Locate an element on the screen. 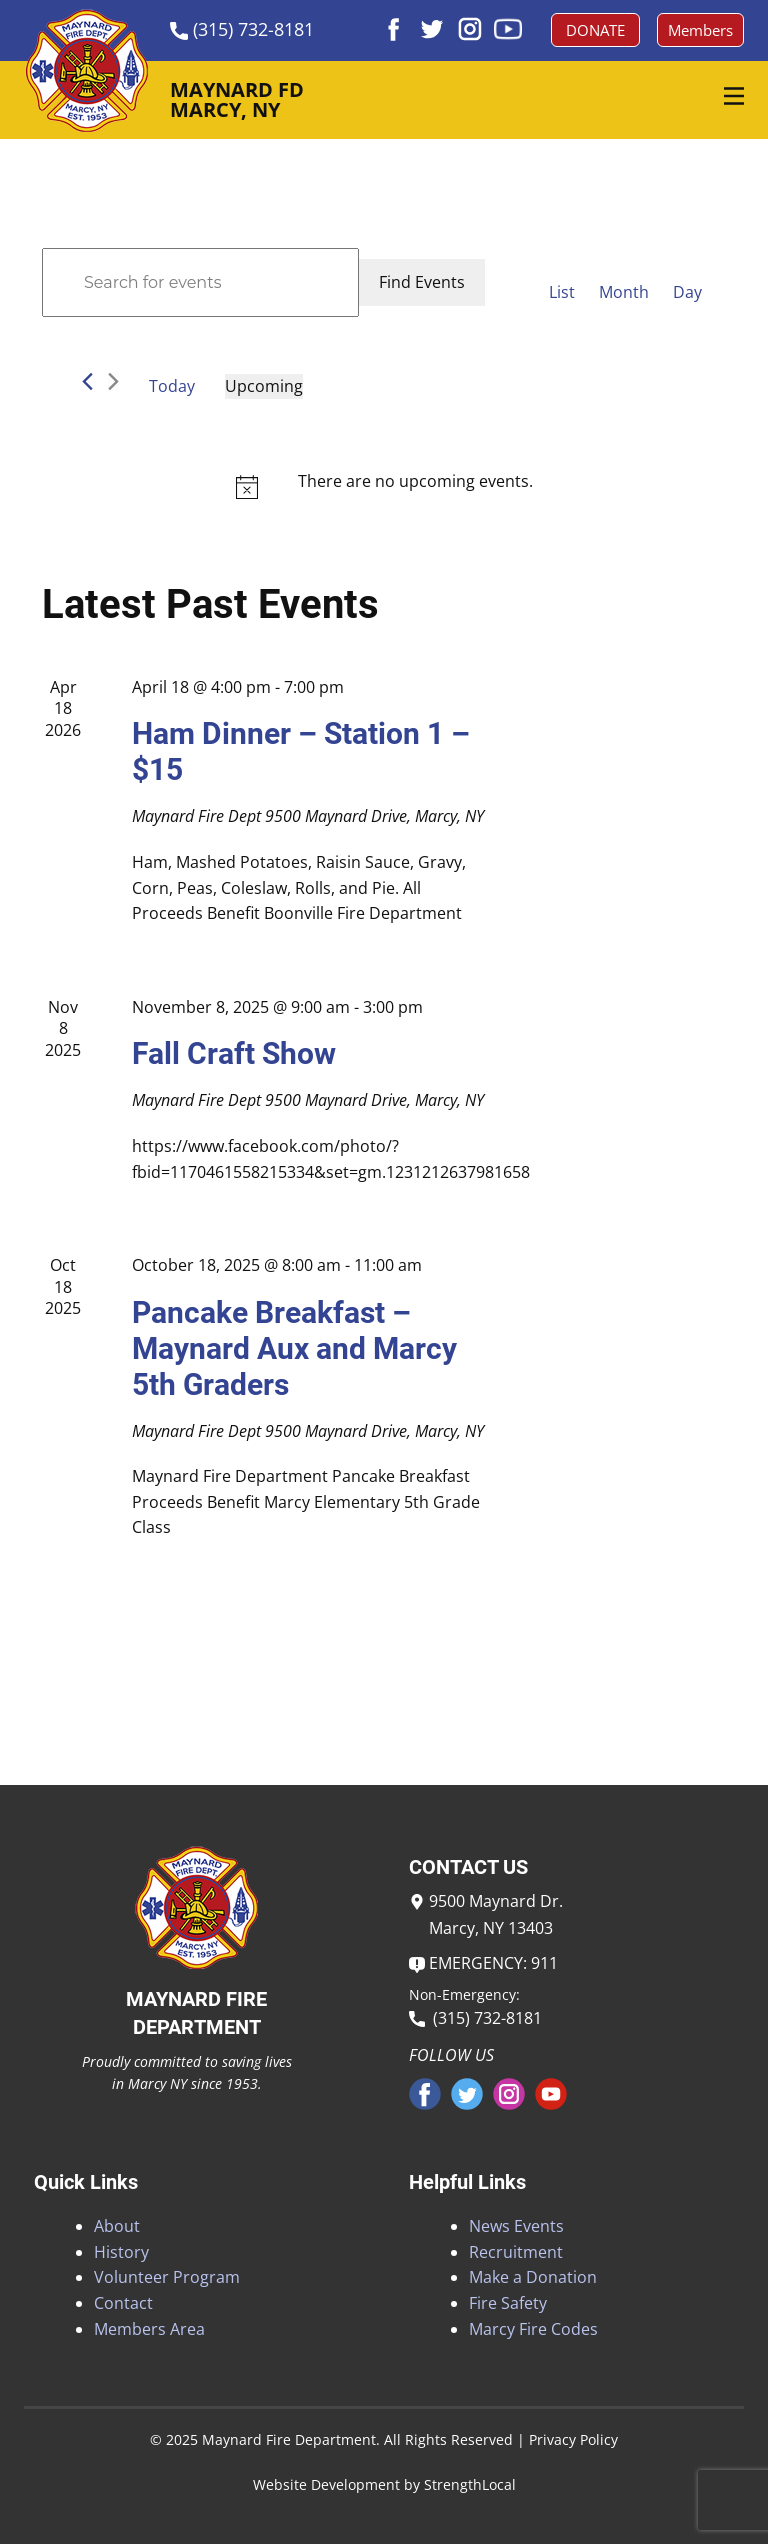 Image resolution: width=768 pixels, height=2544 pixels. StrengthLocal is located at coordinates (470, 2484).